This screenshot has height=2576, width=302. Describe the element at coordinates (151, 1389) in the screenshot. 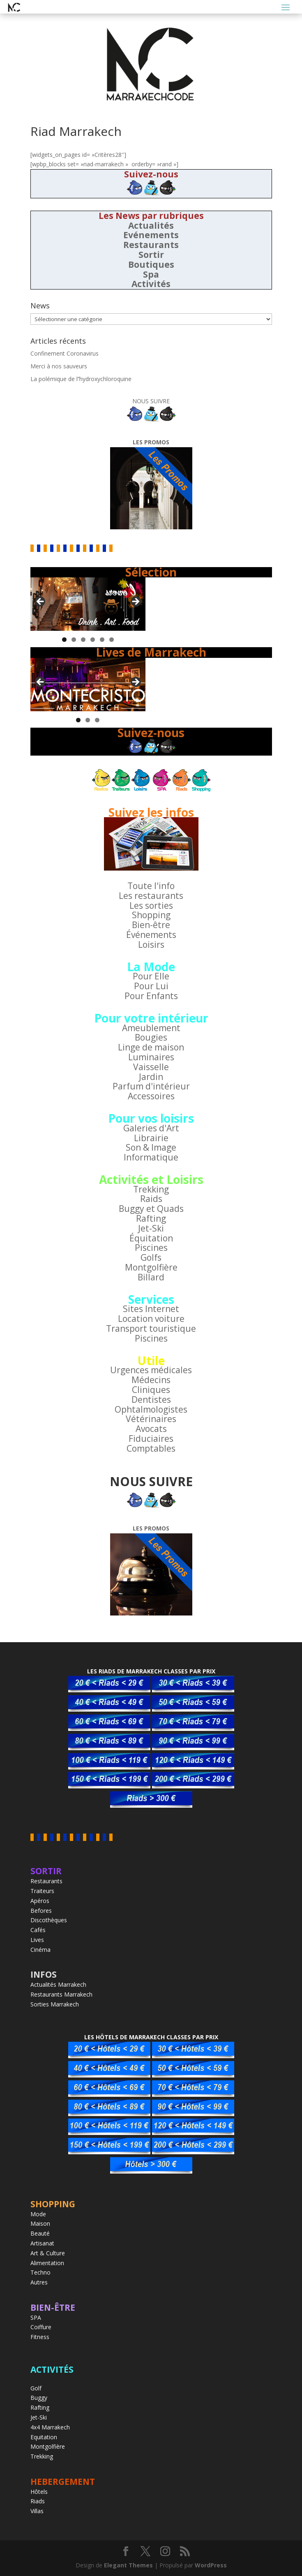

I see `Cliniques` at that location.